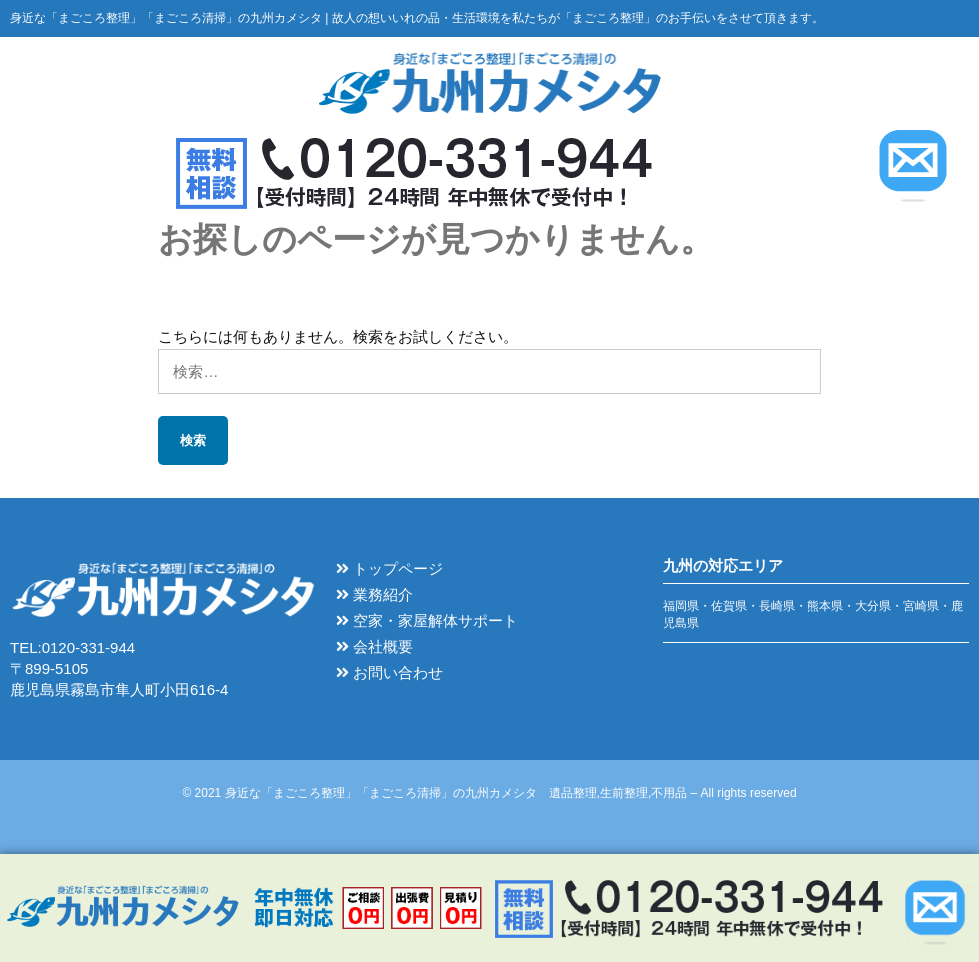 The image size is (979, 962). What do you see at coordinates (489, 793) in the screenshot?
I see `© 2021 身近な「まごころ整理」「まごころ清掃」の九州カメシタ 遺品整理,生前整理,不用品 – All rights reserved` at bounding box center [489, 793].